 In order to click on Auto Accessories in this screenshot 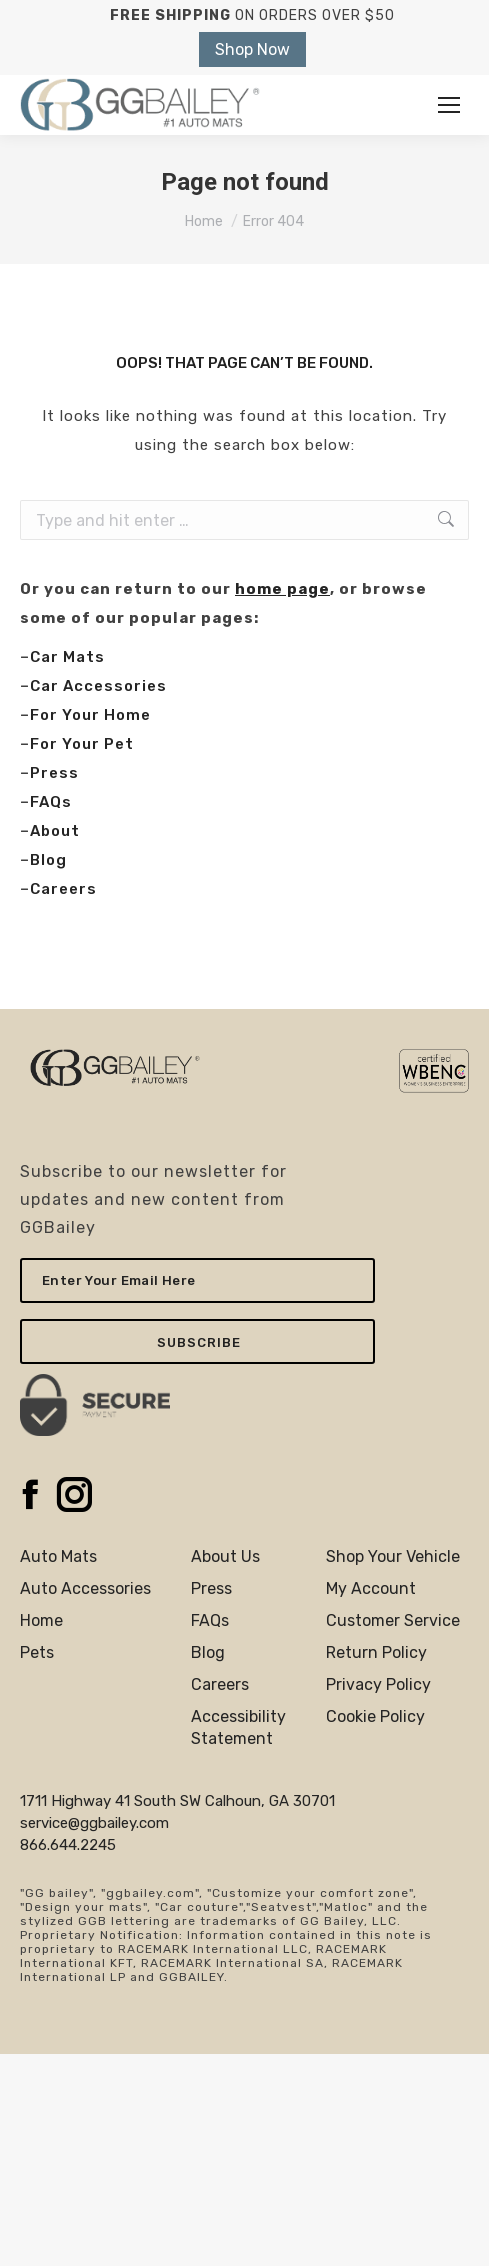, I will do `click(85, 1588)`.